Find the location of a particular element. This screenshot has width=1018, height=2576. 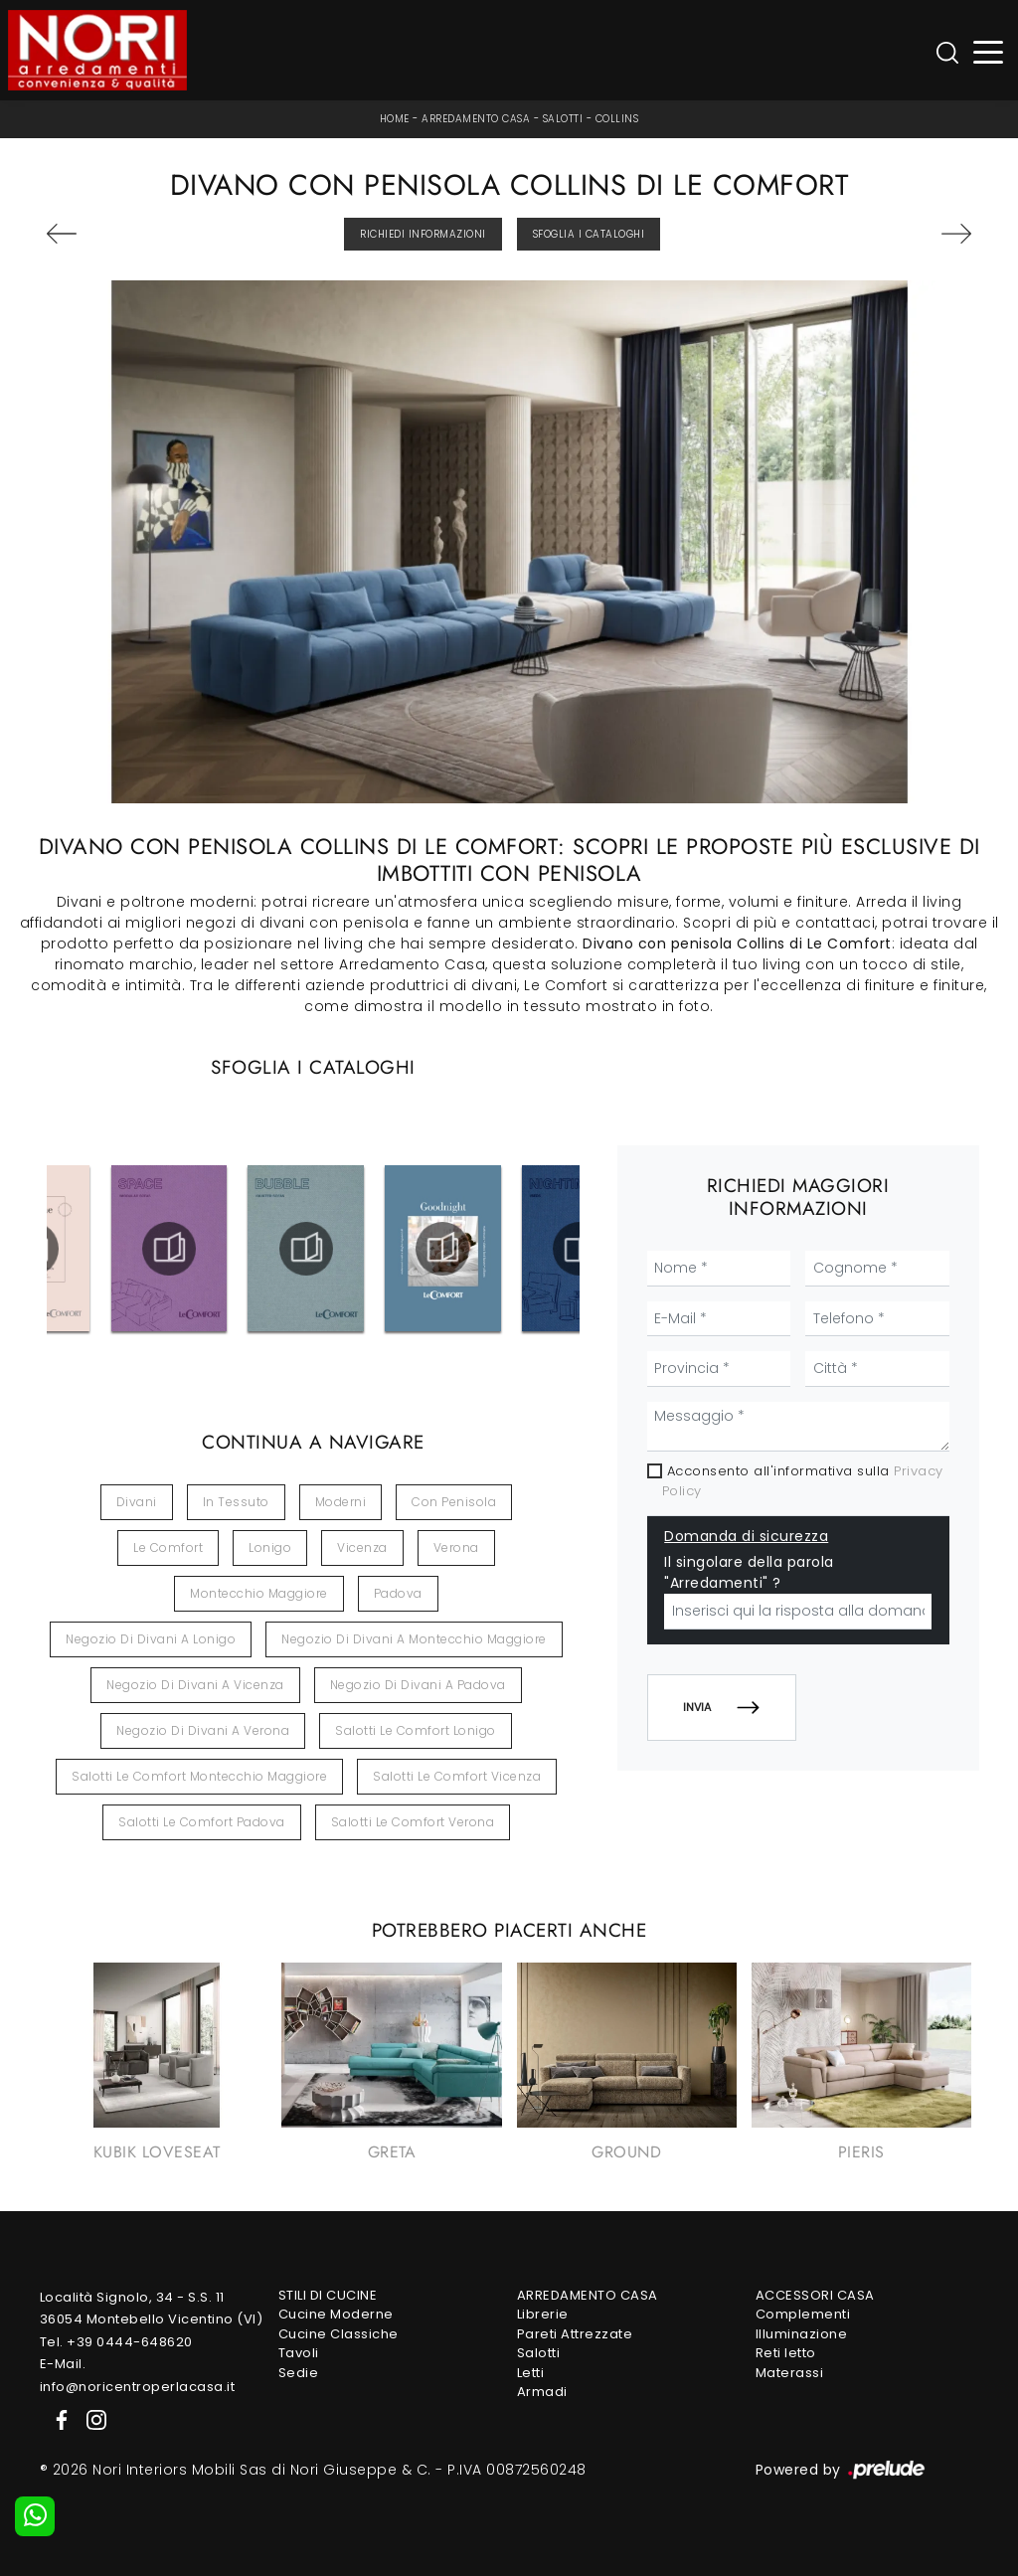

Tavoli is located at coordinates (298, 2352).